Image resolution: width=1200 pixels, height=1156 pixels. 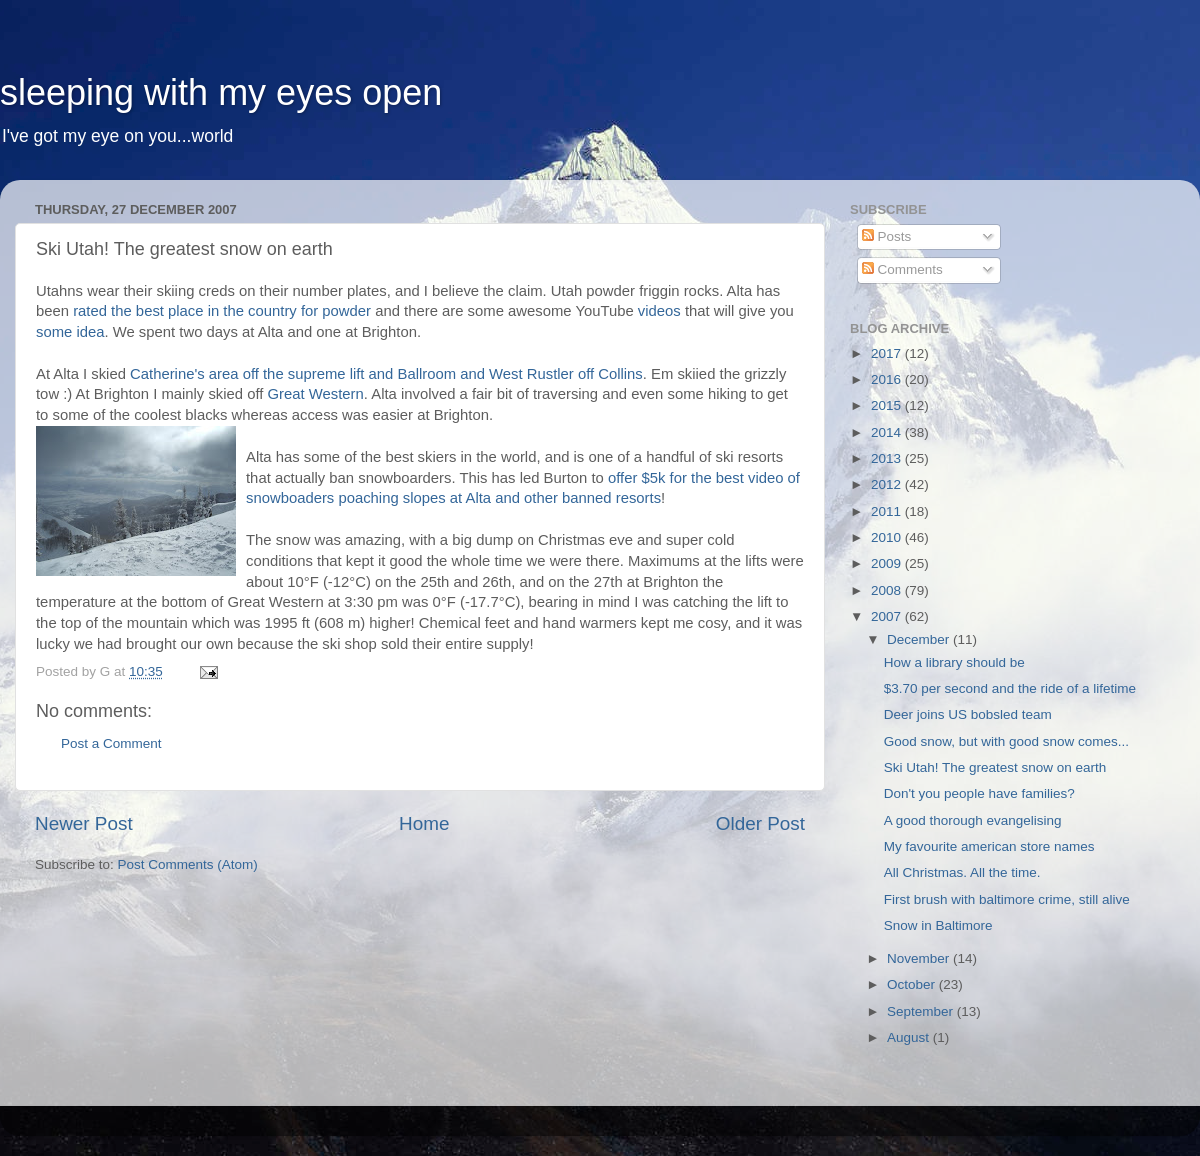 What do you see at coordinates (316, 394) in the screenshot?
I see `Great Western` at bounding box center [316, 394].